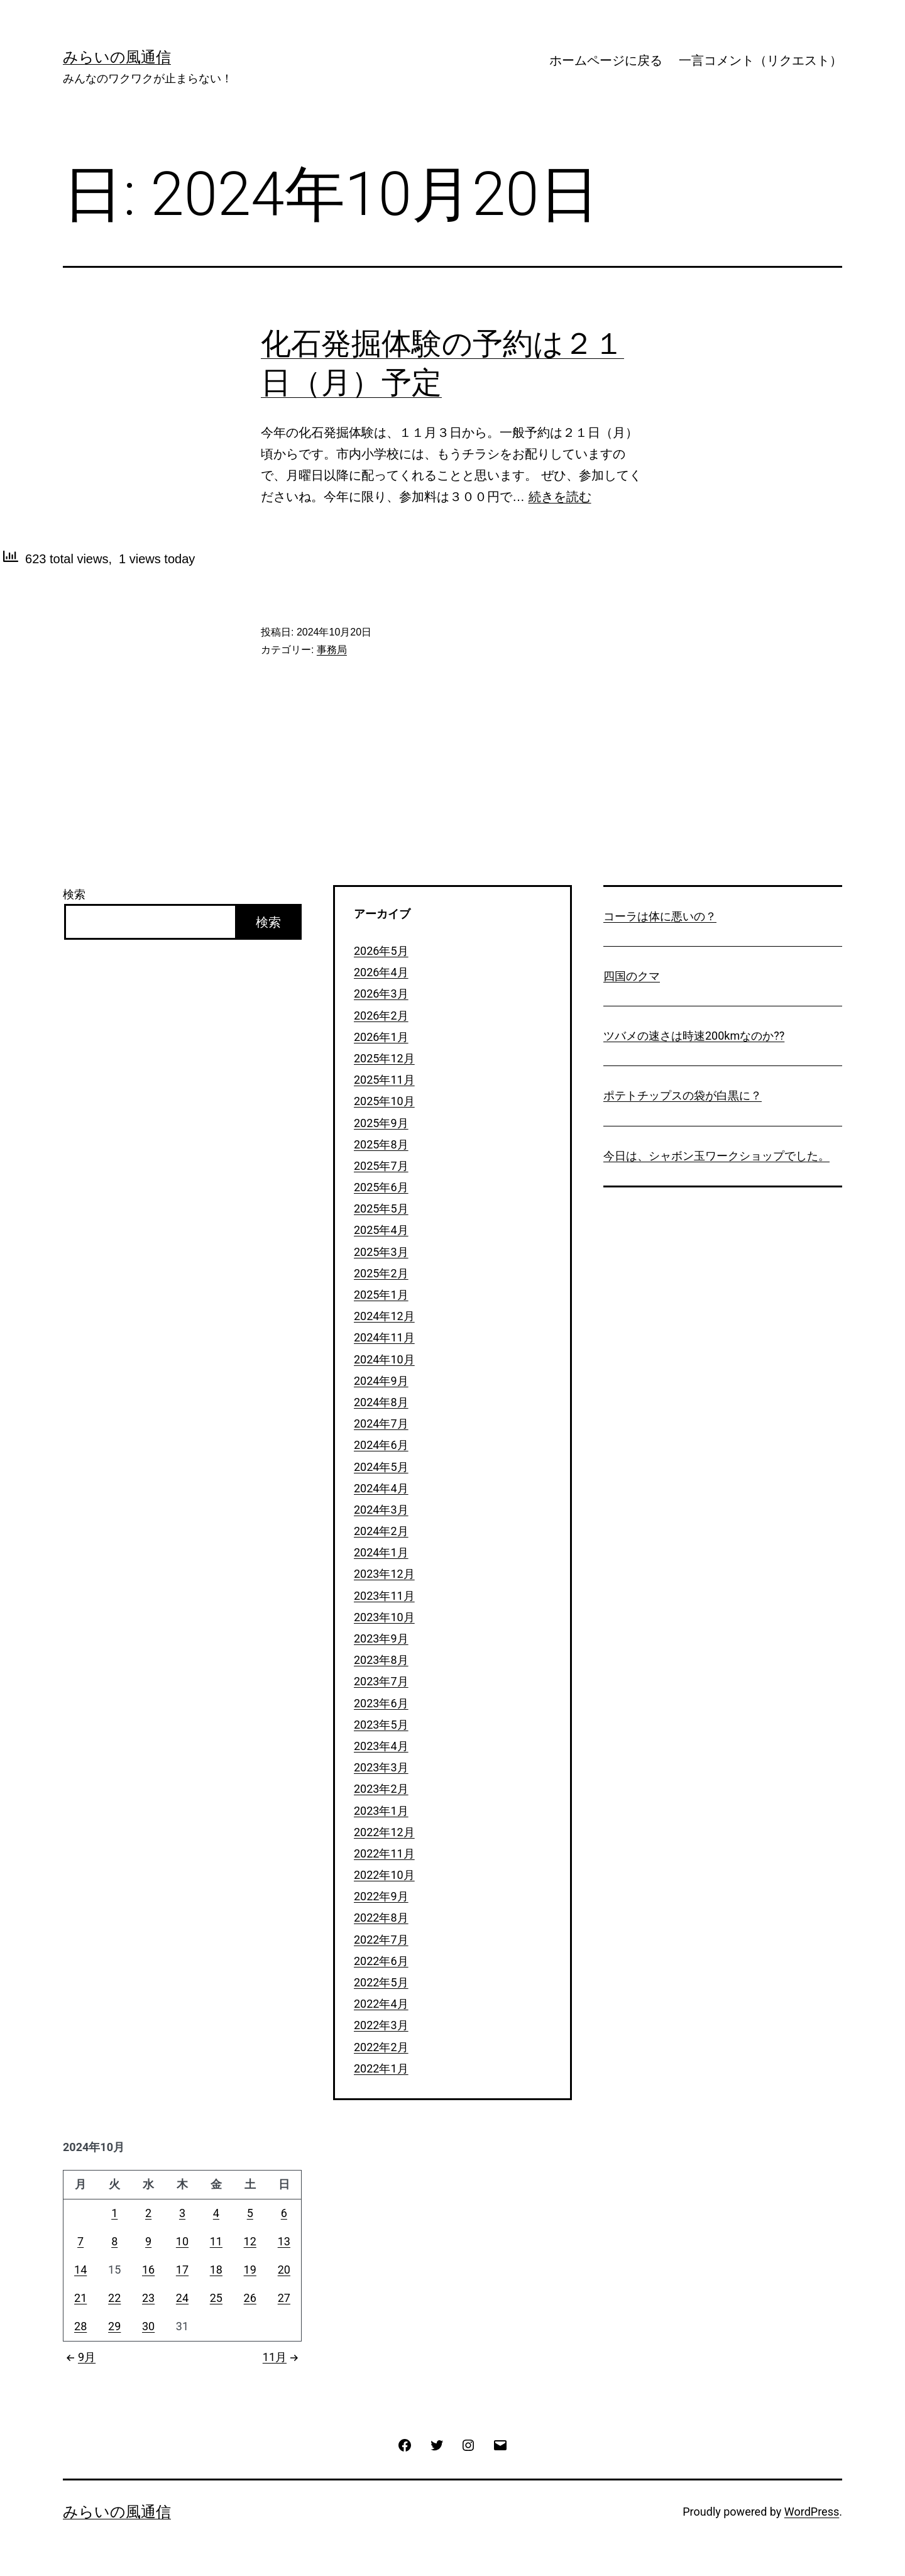  Describe the element at coordinates (381, 1509) in the screenshot. I see `2024年3月` at that location.